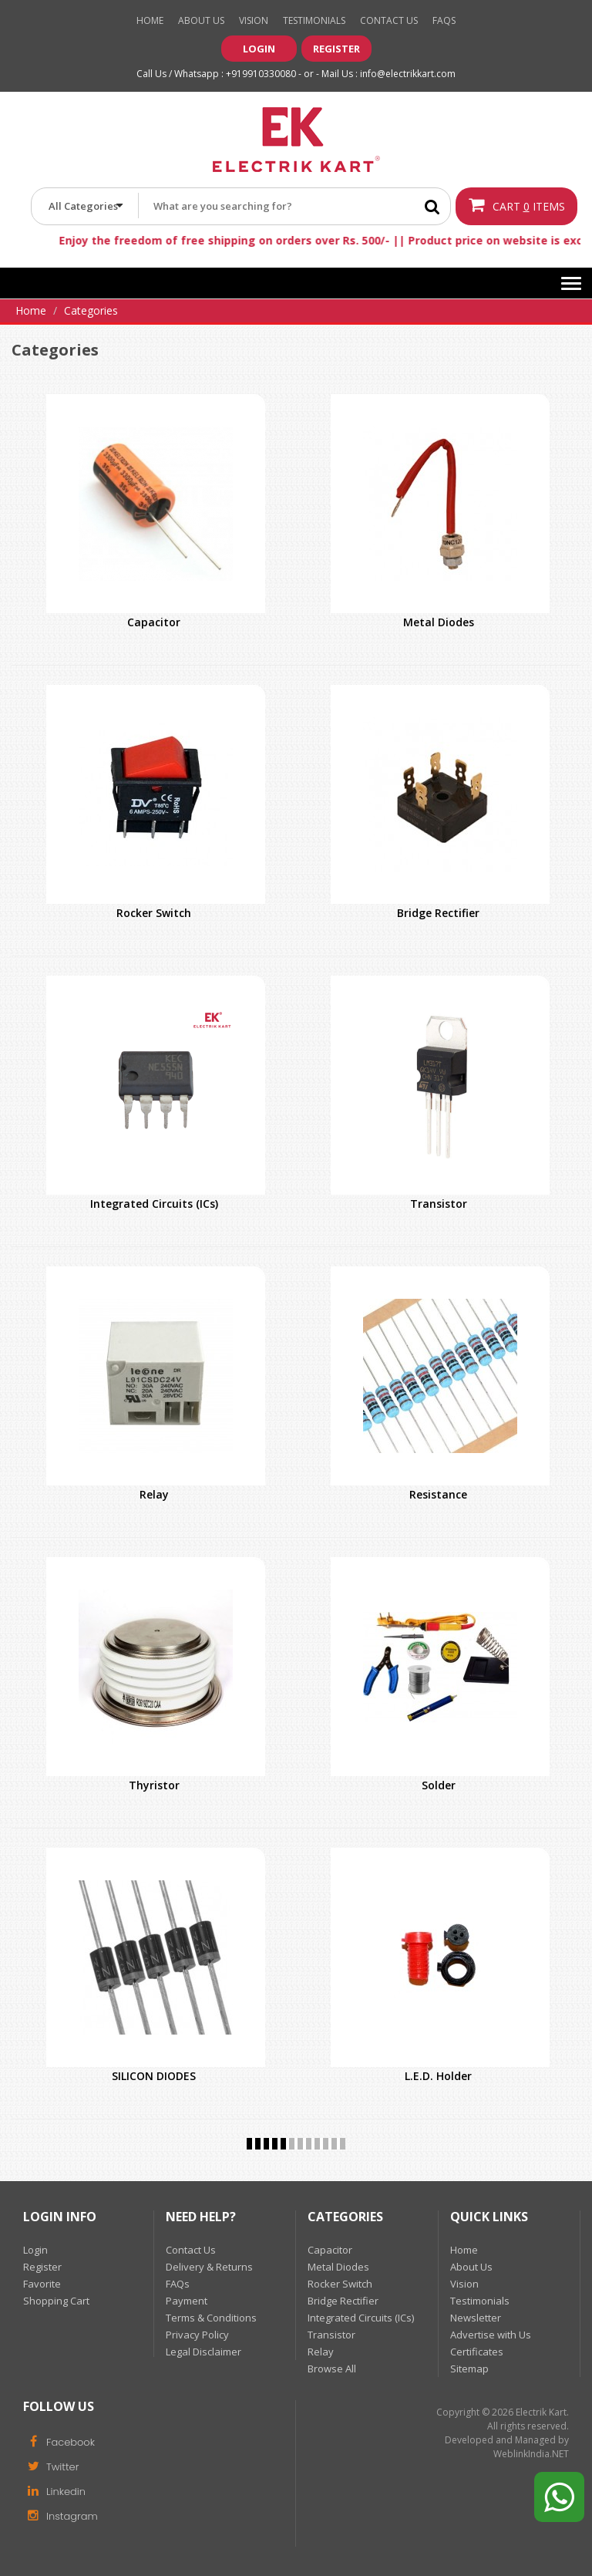  What do you see at coordinates (259, 49) in the screenshot?
I see `Login` at bounding box center [259, 49].